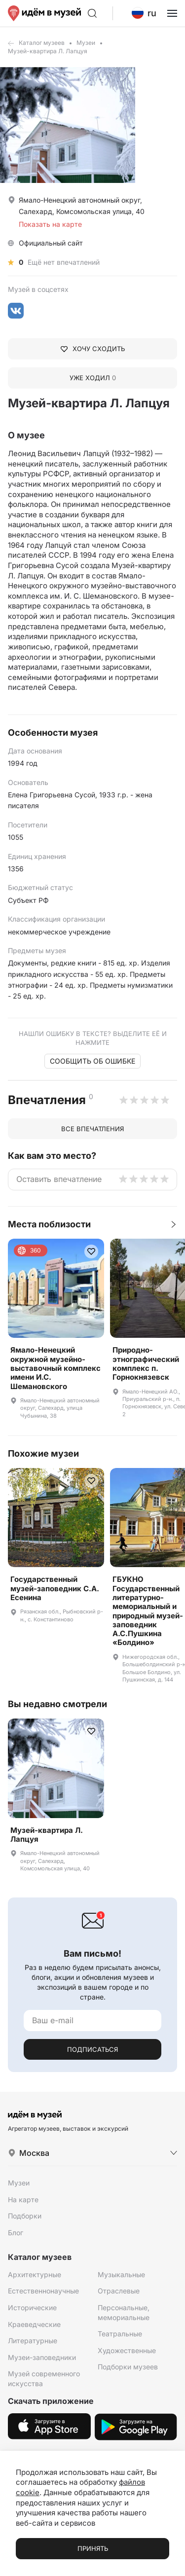 Image resolution: width=185 pixels, height=2576 pixels. I want to click on Краеведческие, so click(34, 2324).